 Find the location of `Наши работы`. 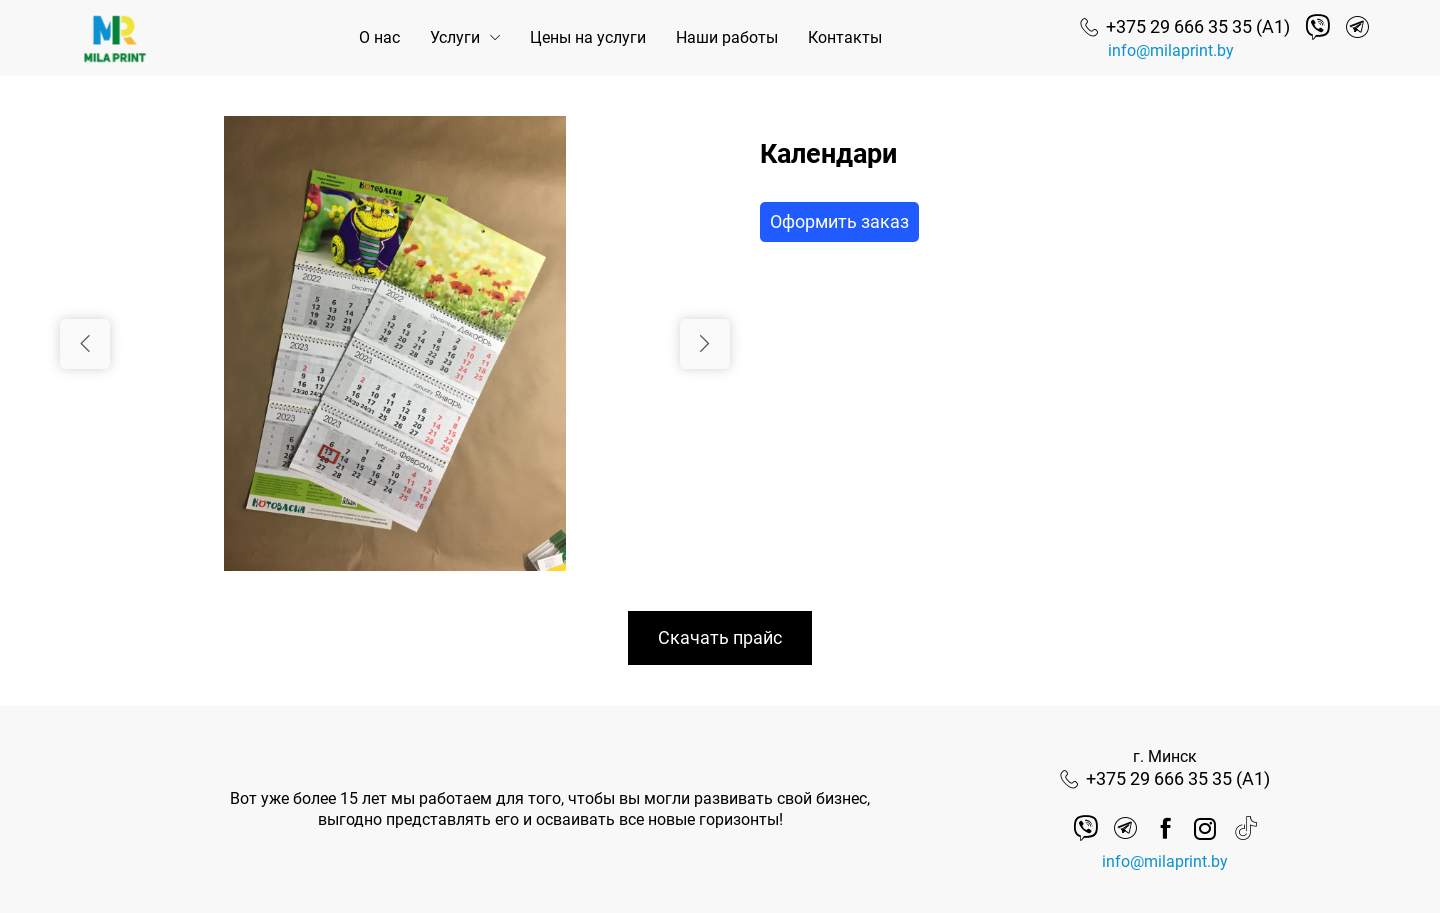

Наши работы is located at coordinates (727, 37).